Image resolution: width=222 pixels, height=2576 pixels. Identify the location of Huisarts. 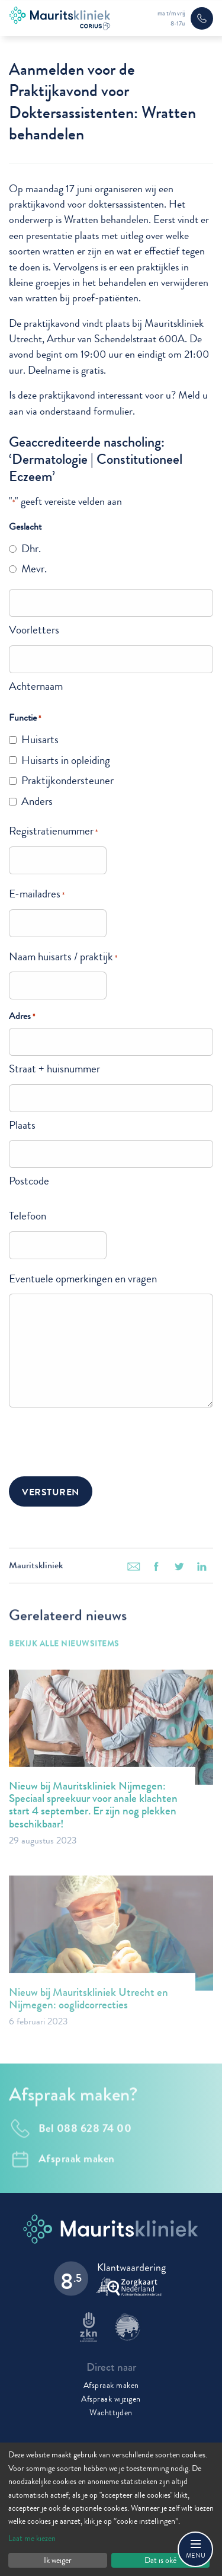
(40, 739).